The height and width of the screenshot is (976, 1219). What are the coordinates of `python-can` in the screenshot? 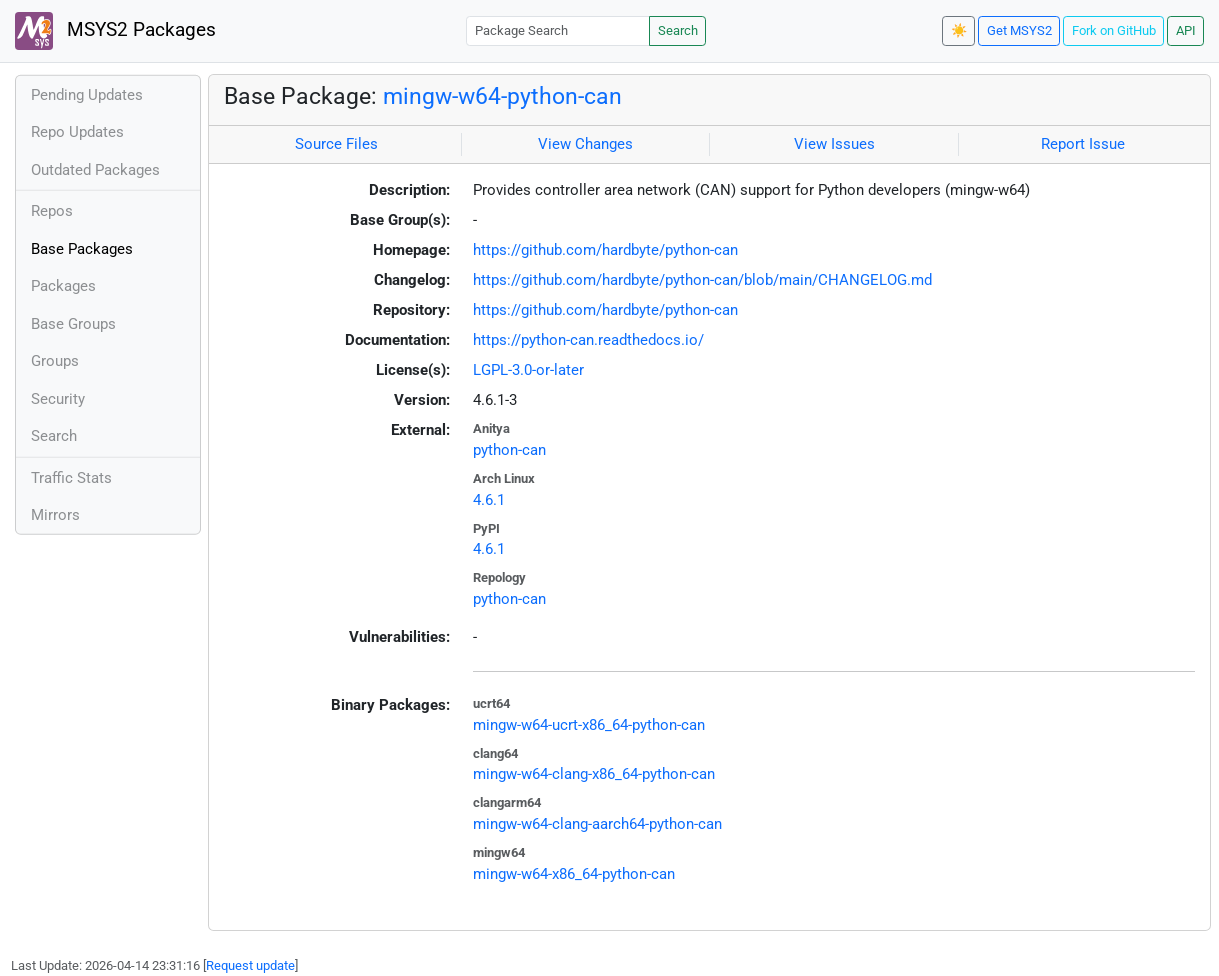 It's located at (509, 450).